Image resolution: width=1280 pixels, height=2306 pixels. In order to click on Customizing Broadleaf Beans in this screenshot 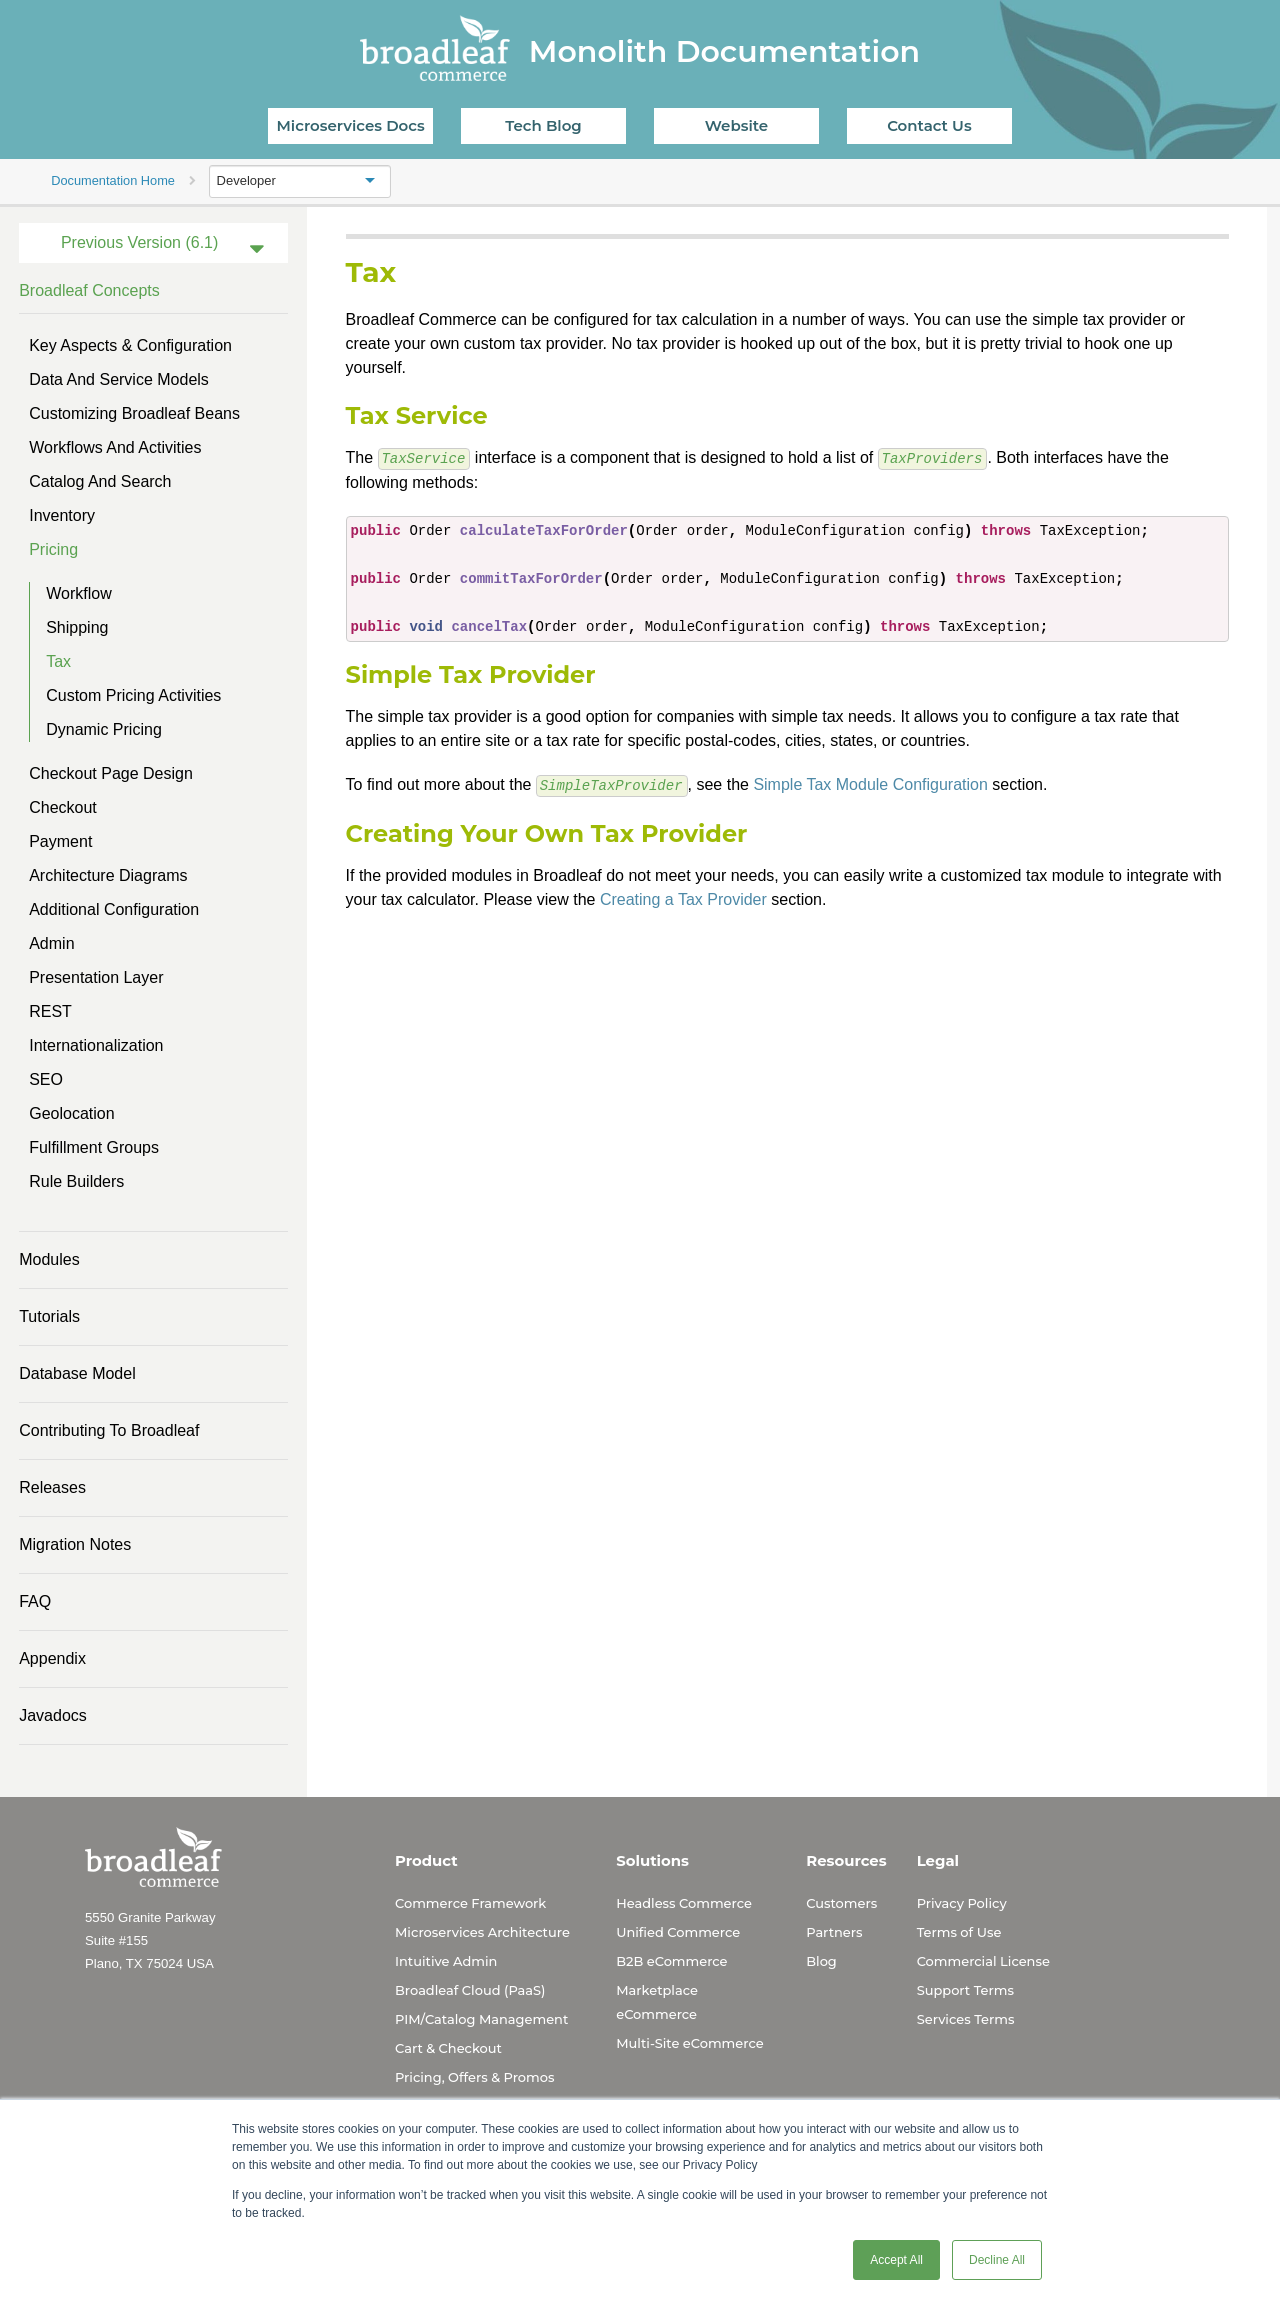, I will do `click(134, 413)`.